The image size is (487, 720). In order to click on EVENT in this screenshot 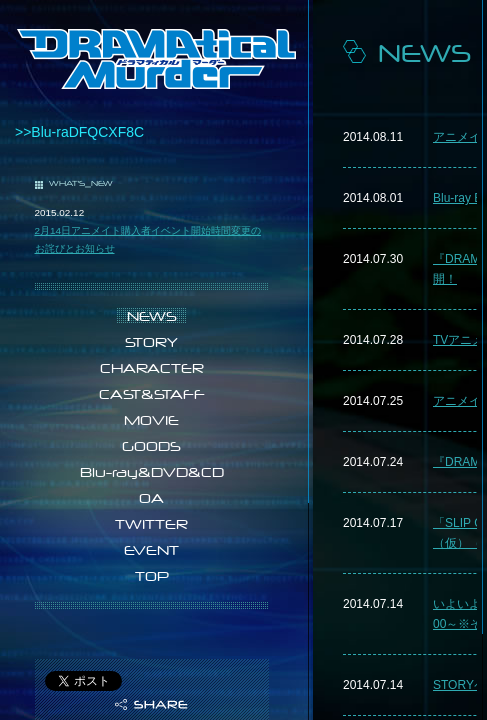, I will do `click(151, 550)`.